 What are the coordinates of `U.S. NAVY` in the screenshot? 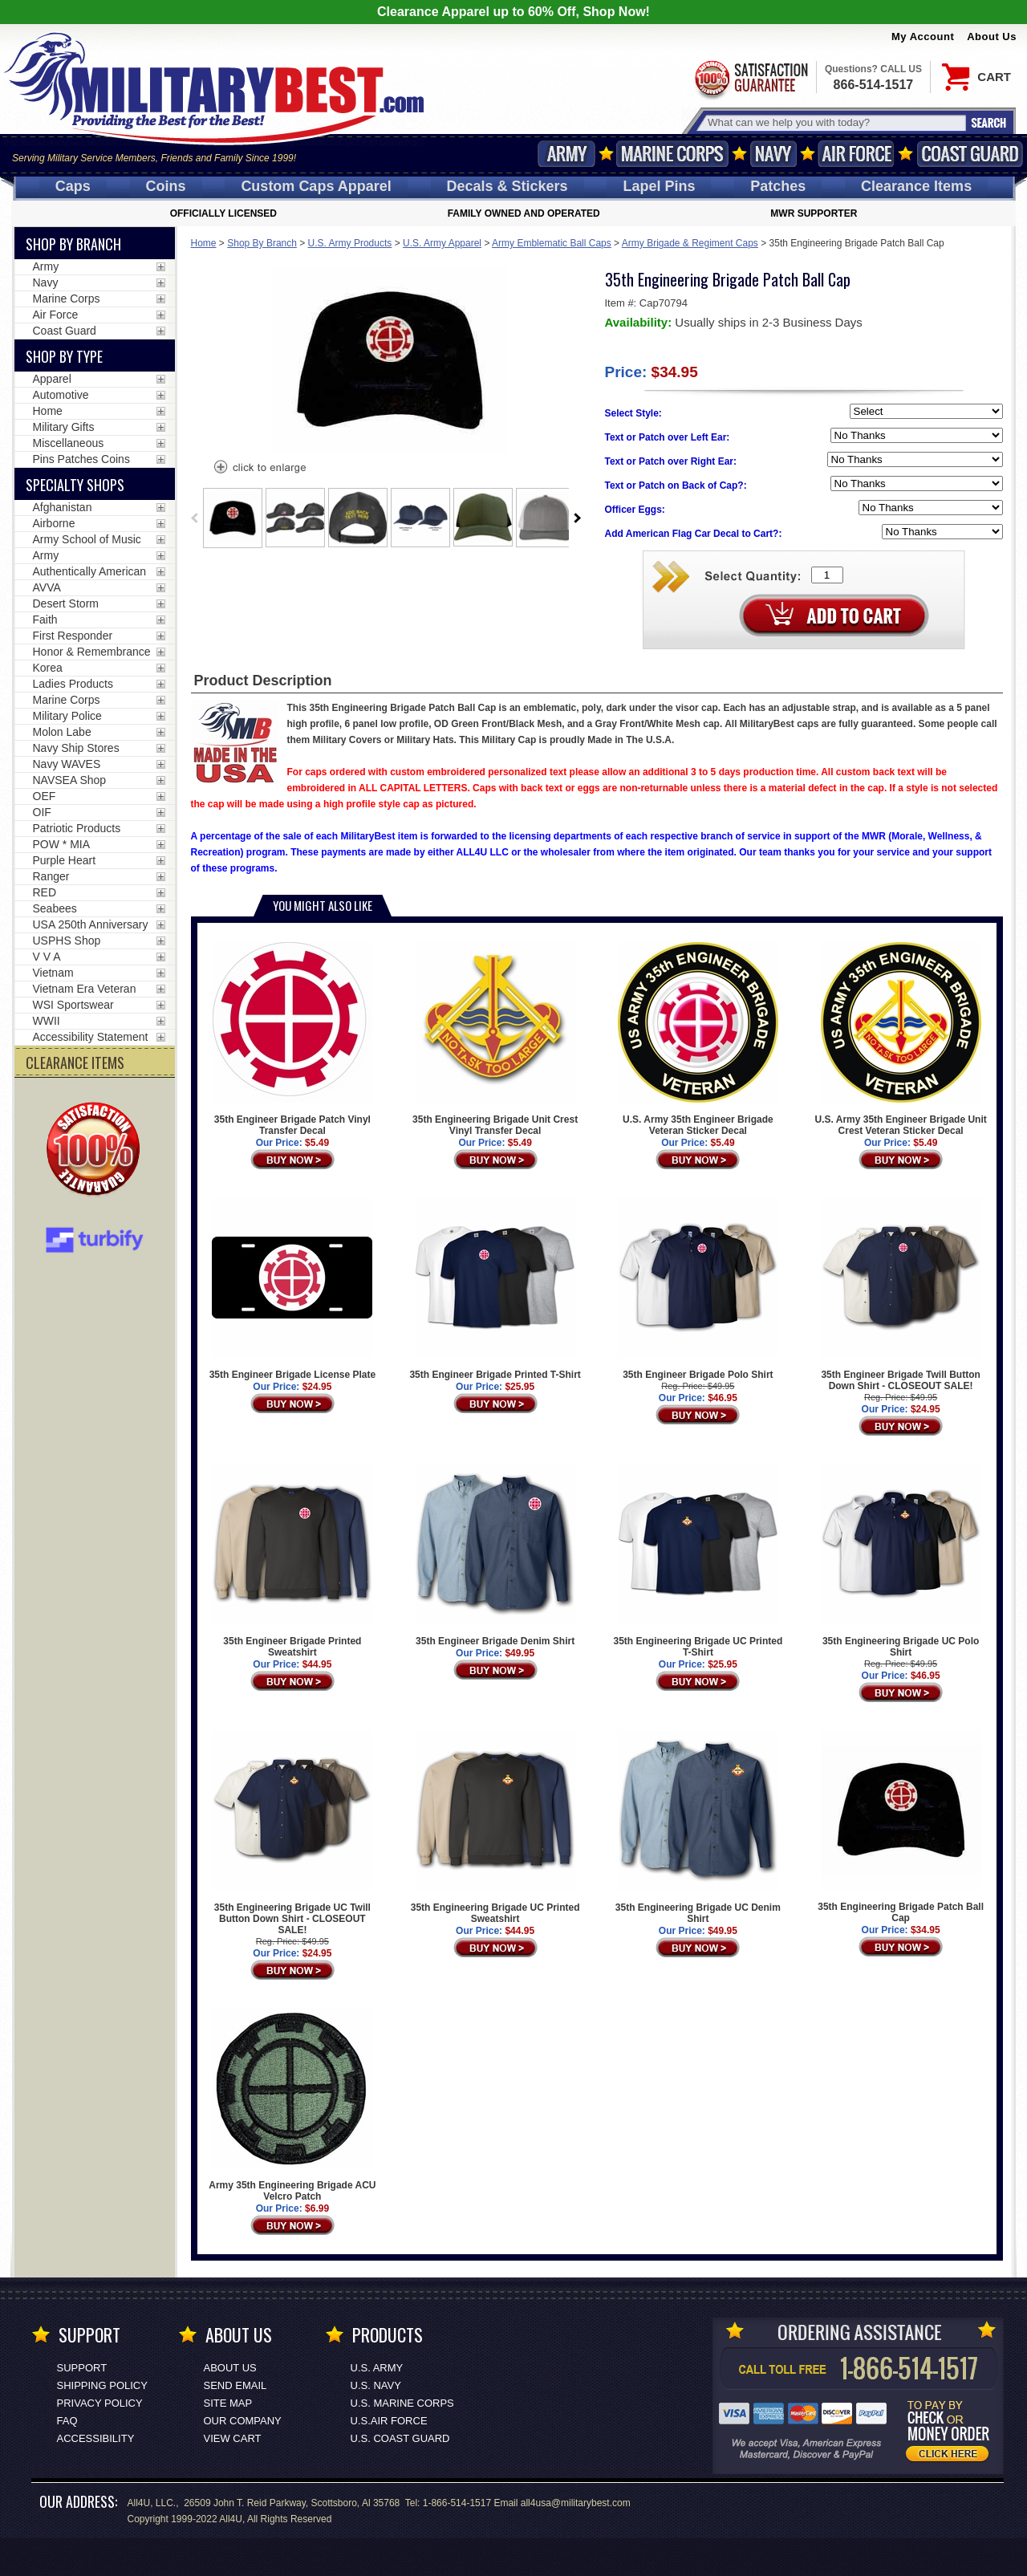 It's located at (376, 2385).